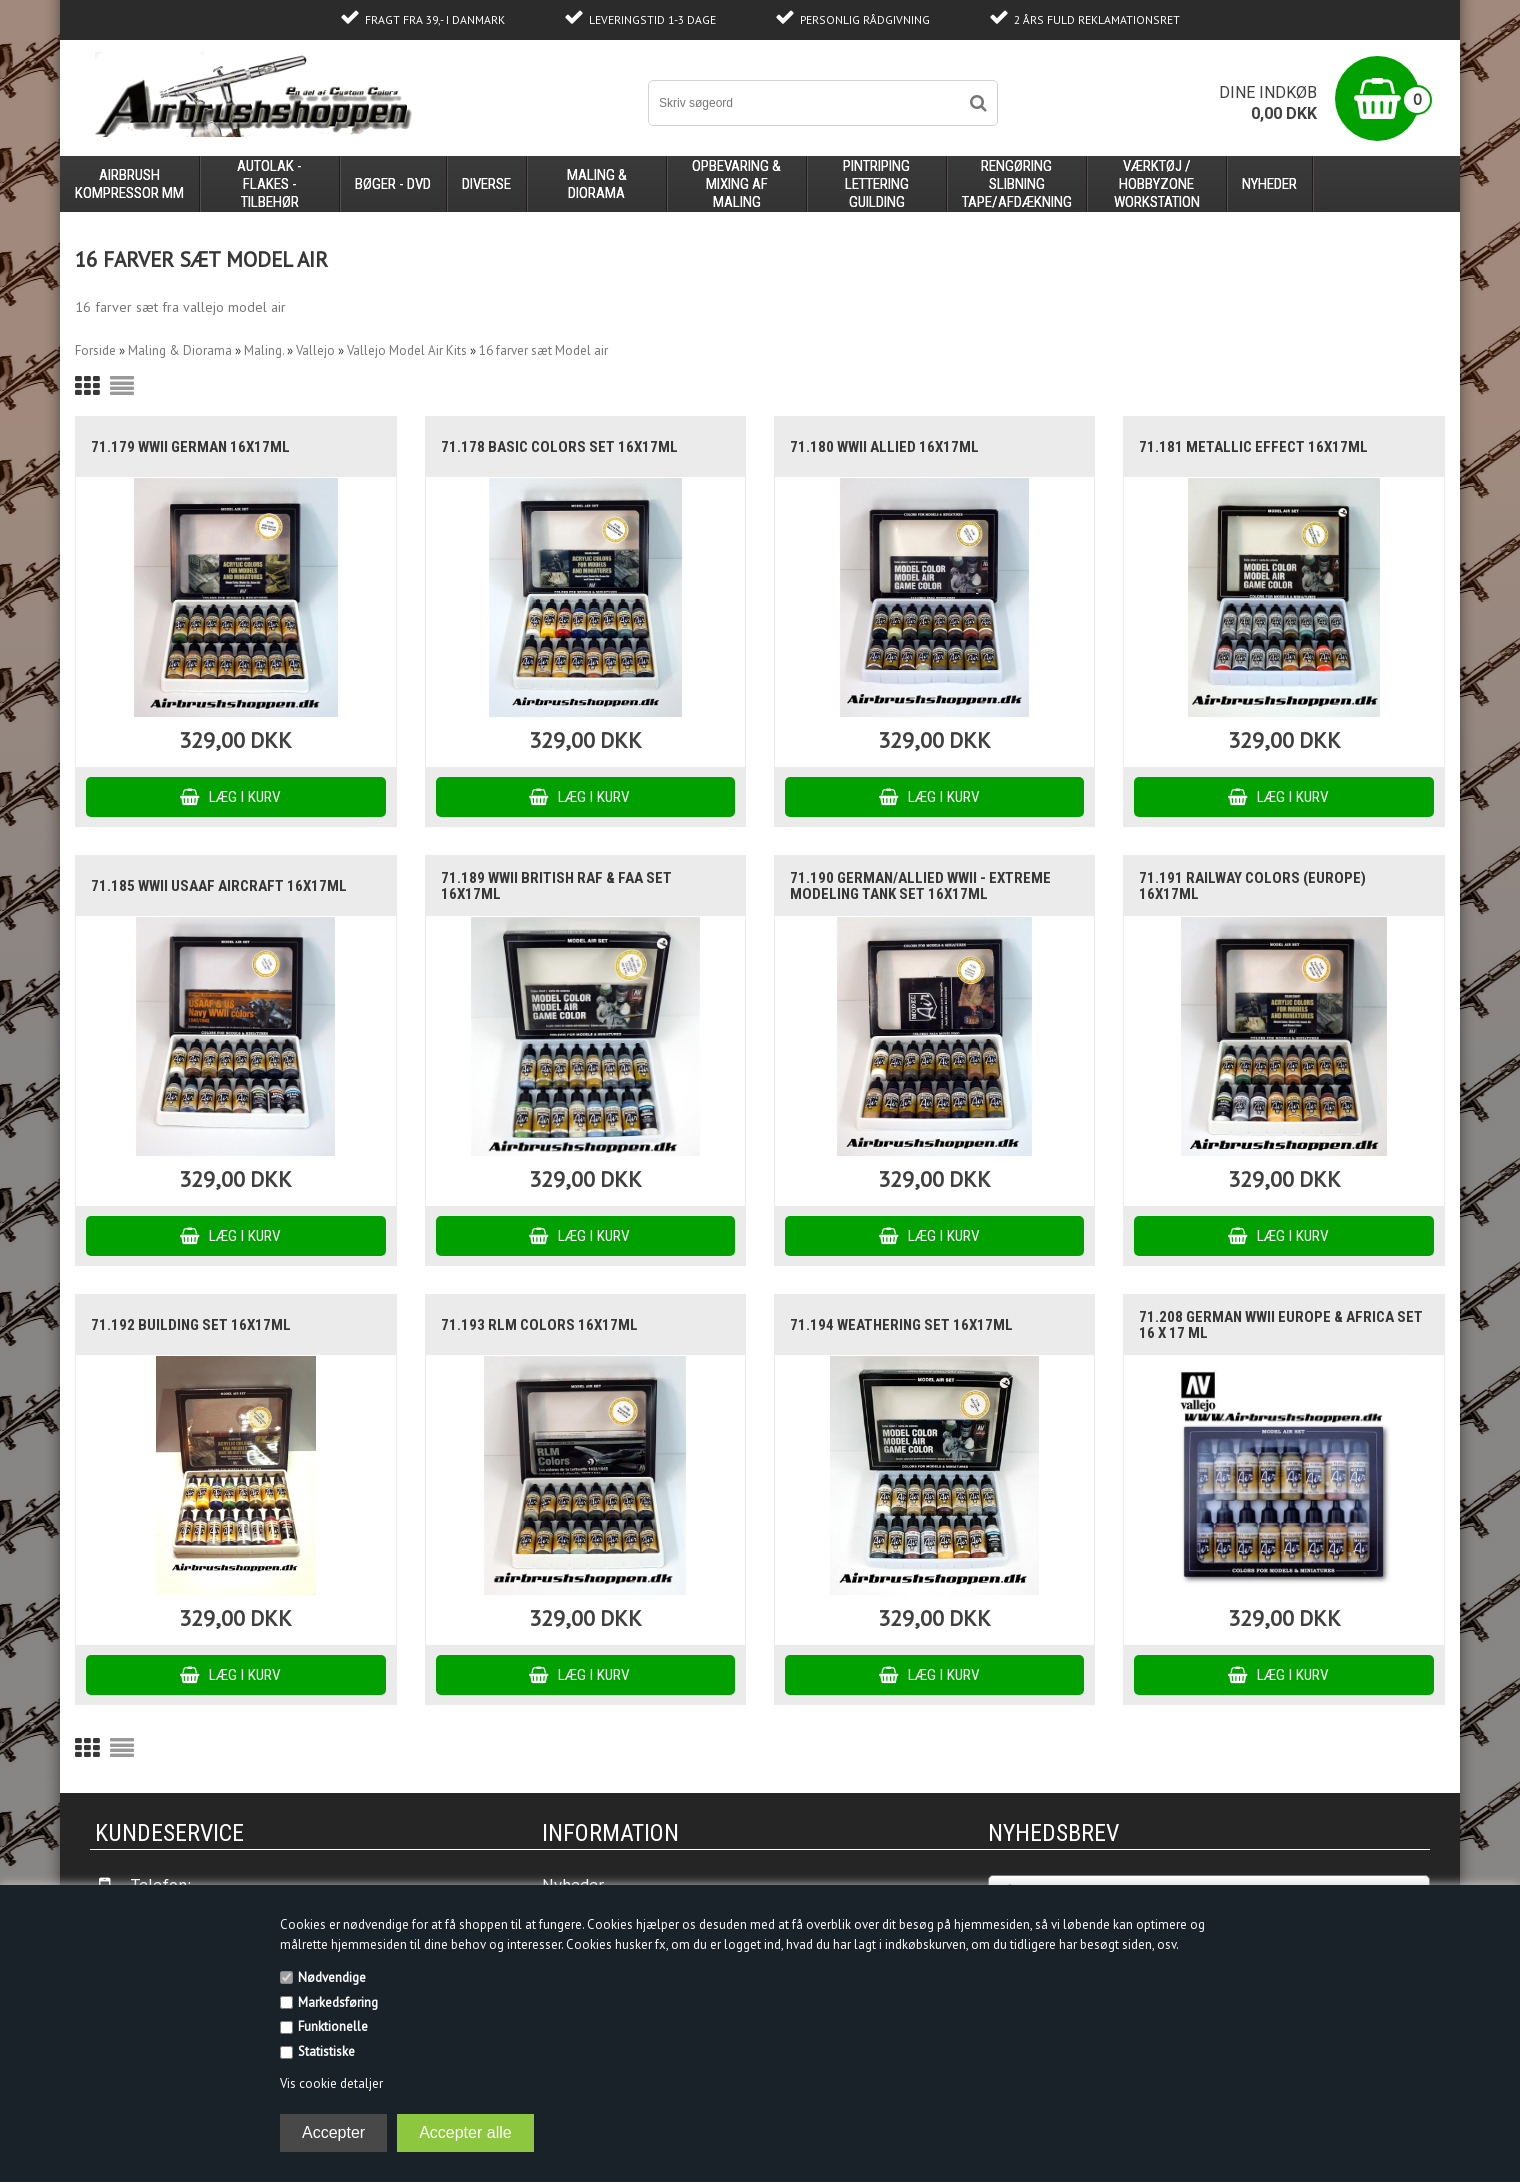 This screenshot has width=1520, height=2182. What do you see at coordinates (331, 2083) in the screenshot?
I see `Vis cookie detaljer` at bounding box center [331, 2083].